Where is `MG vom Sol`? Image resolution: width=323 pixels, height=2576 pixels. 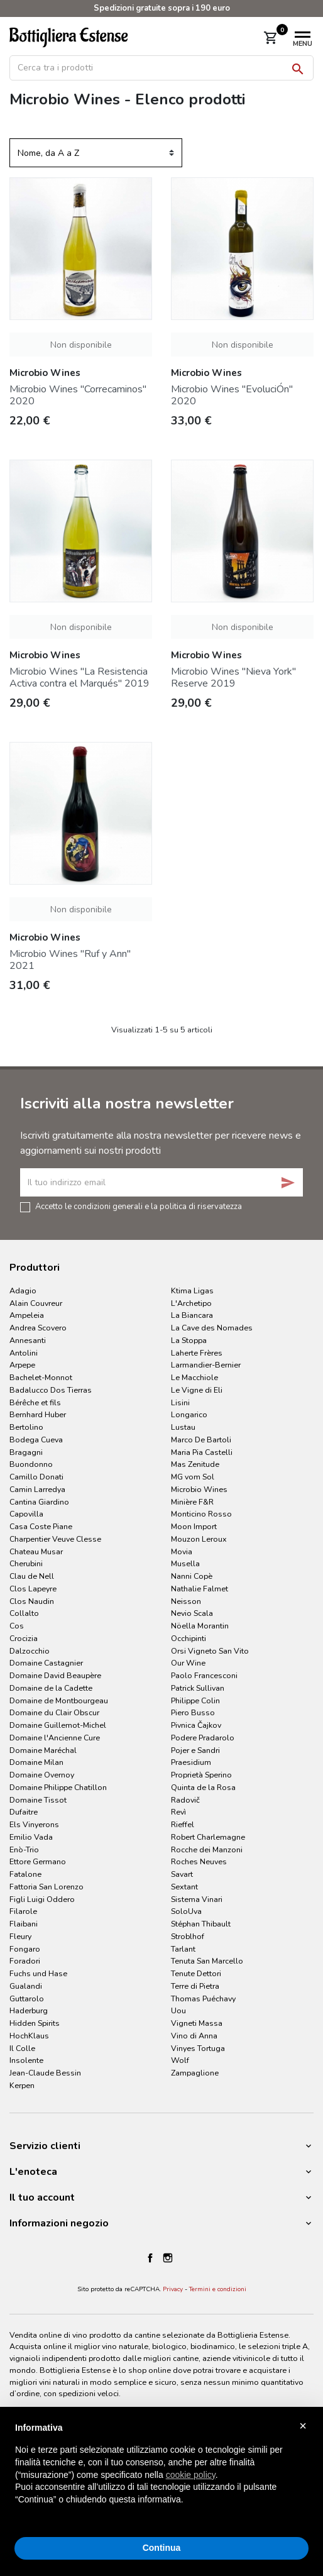 MG vom Sol is located at coordinates (192, 1476).